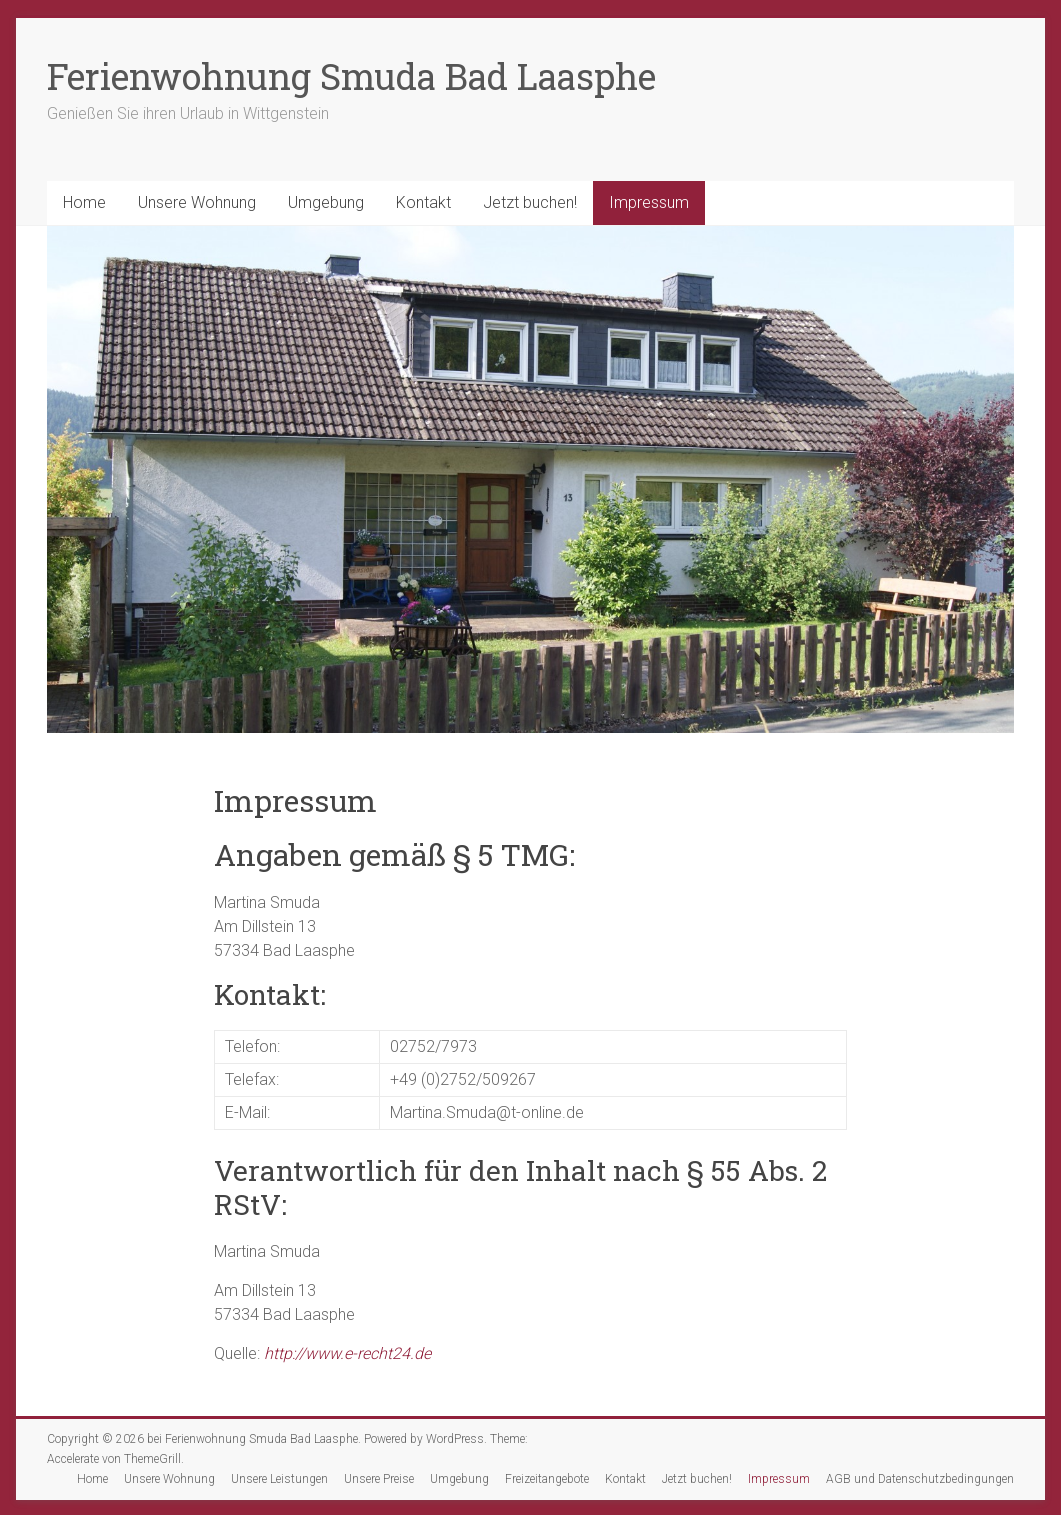 This screenshot has width=1061, height=1515. I want to click on Kontakt, so click(423, 202).